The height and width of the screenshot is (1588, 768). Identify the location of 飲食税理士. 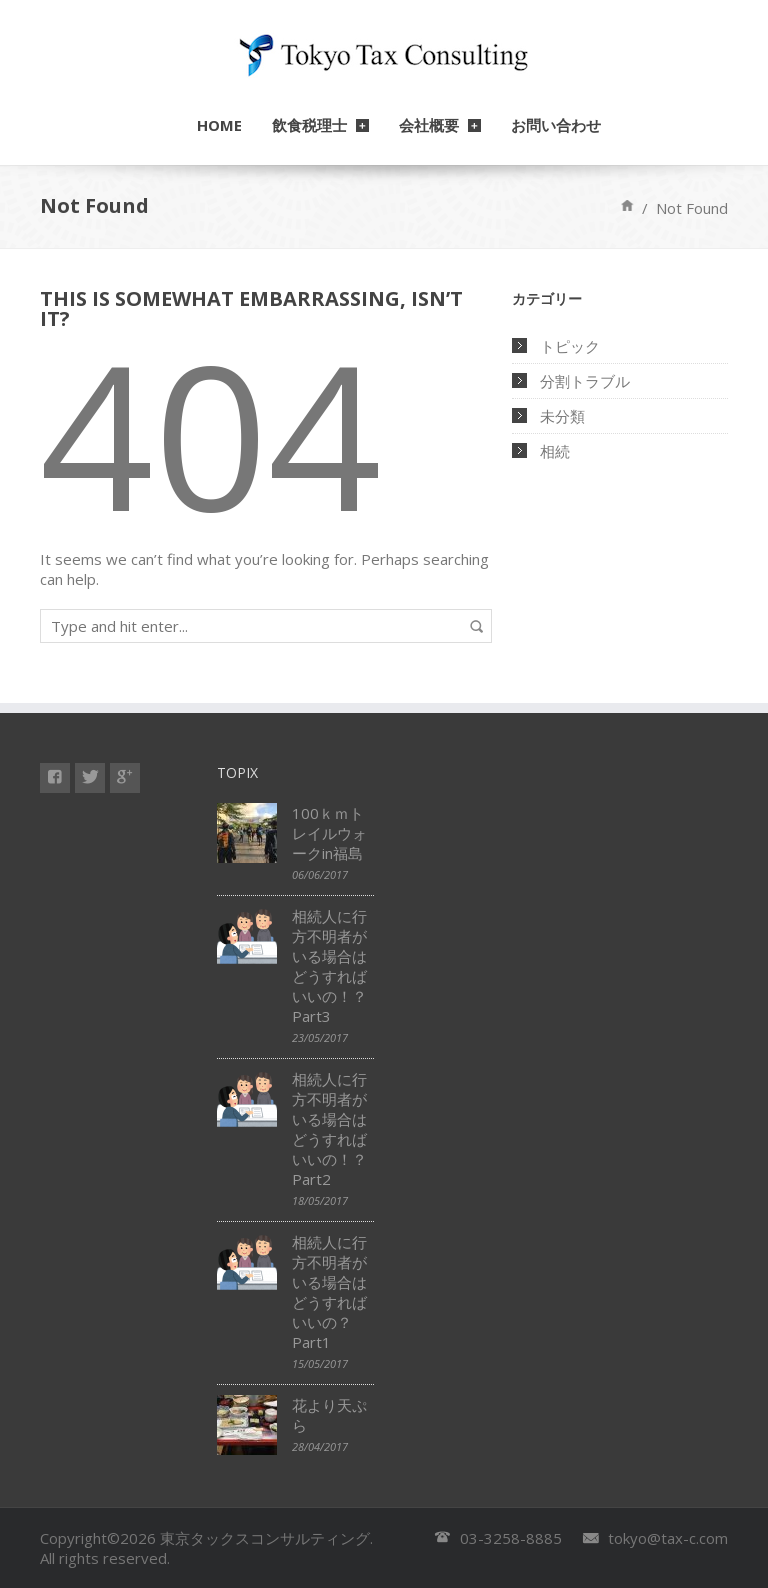
(309, 125).